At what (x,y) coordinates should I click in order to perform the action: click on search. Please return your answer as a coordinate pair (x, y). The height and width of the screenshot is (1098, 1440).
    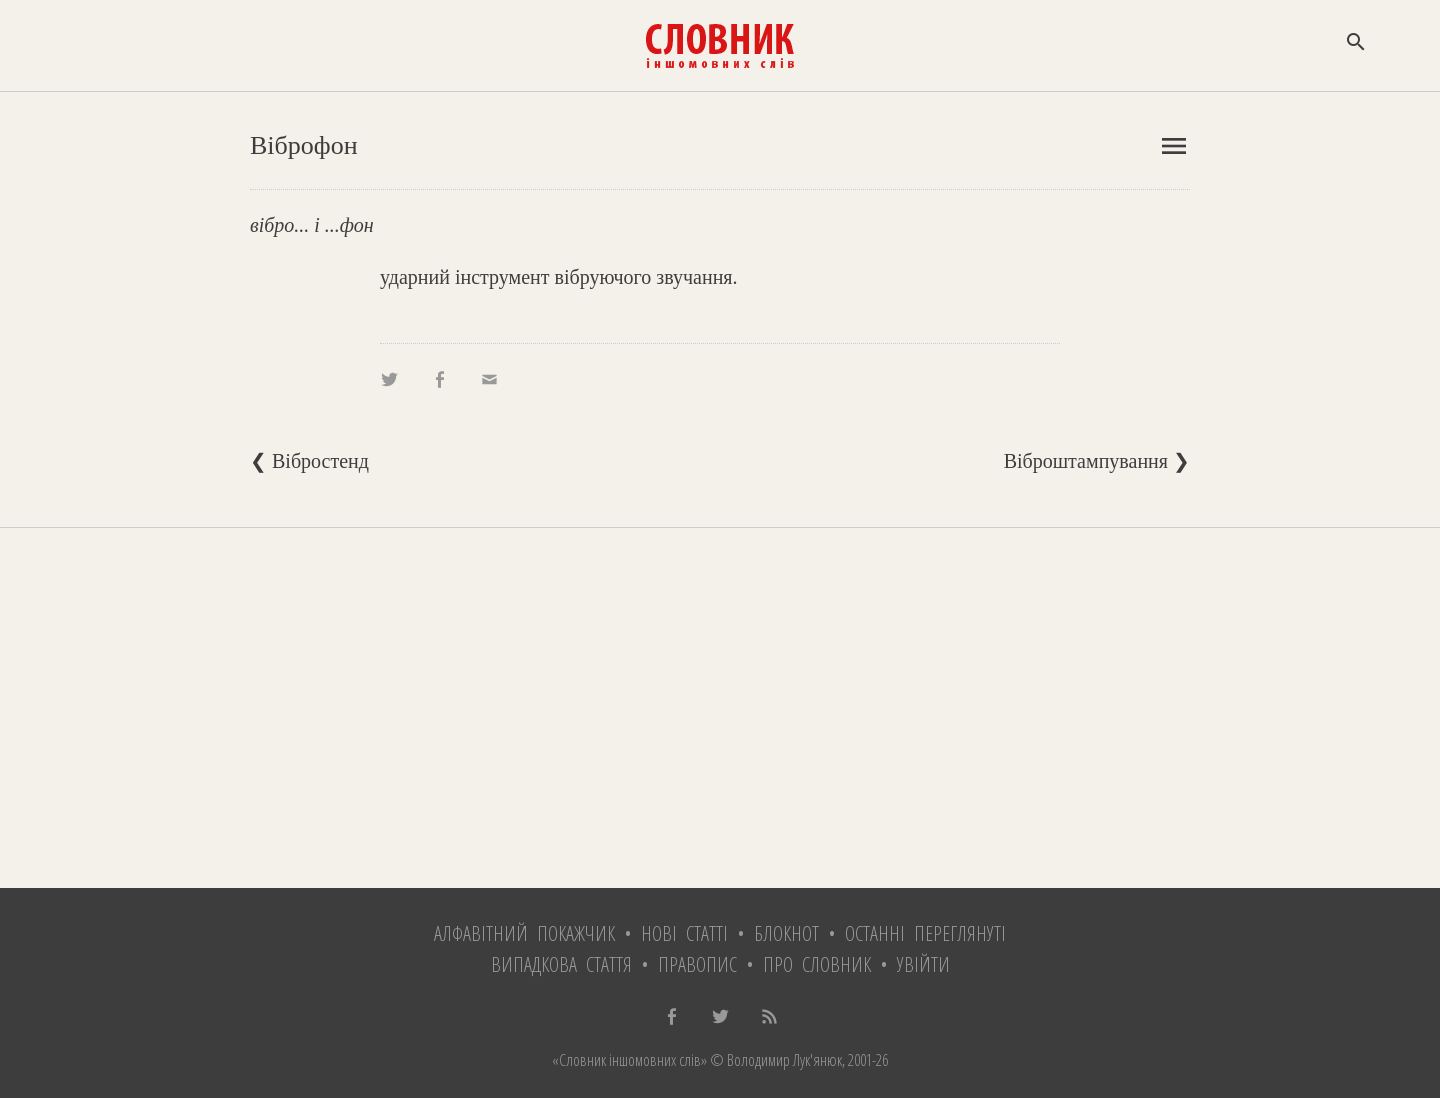
    Looking at the image, I should click on (1356, 42).